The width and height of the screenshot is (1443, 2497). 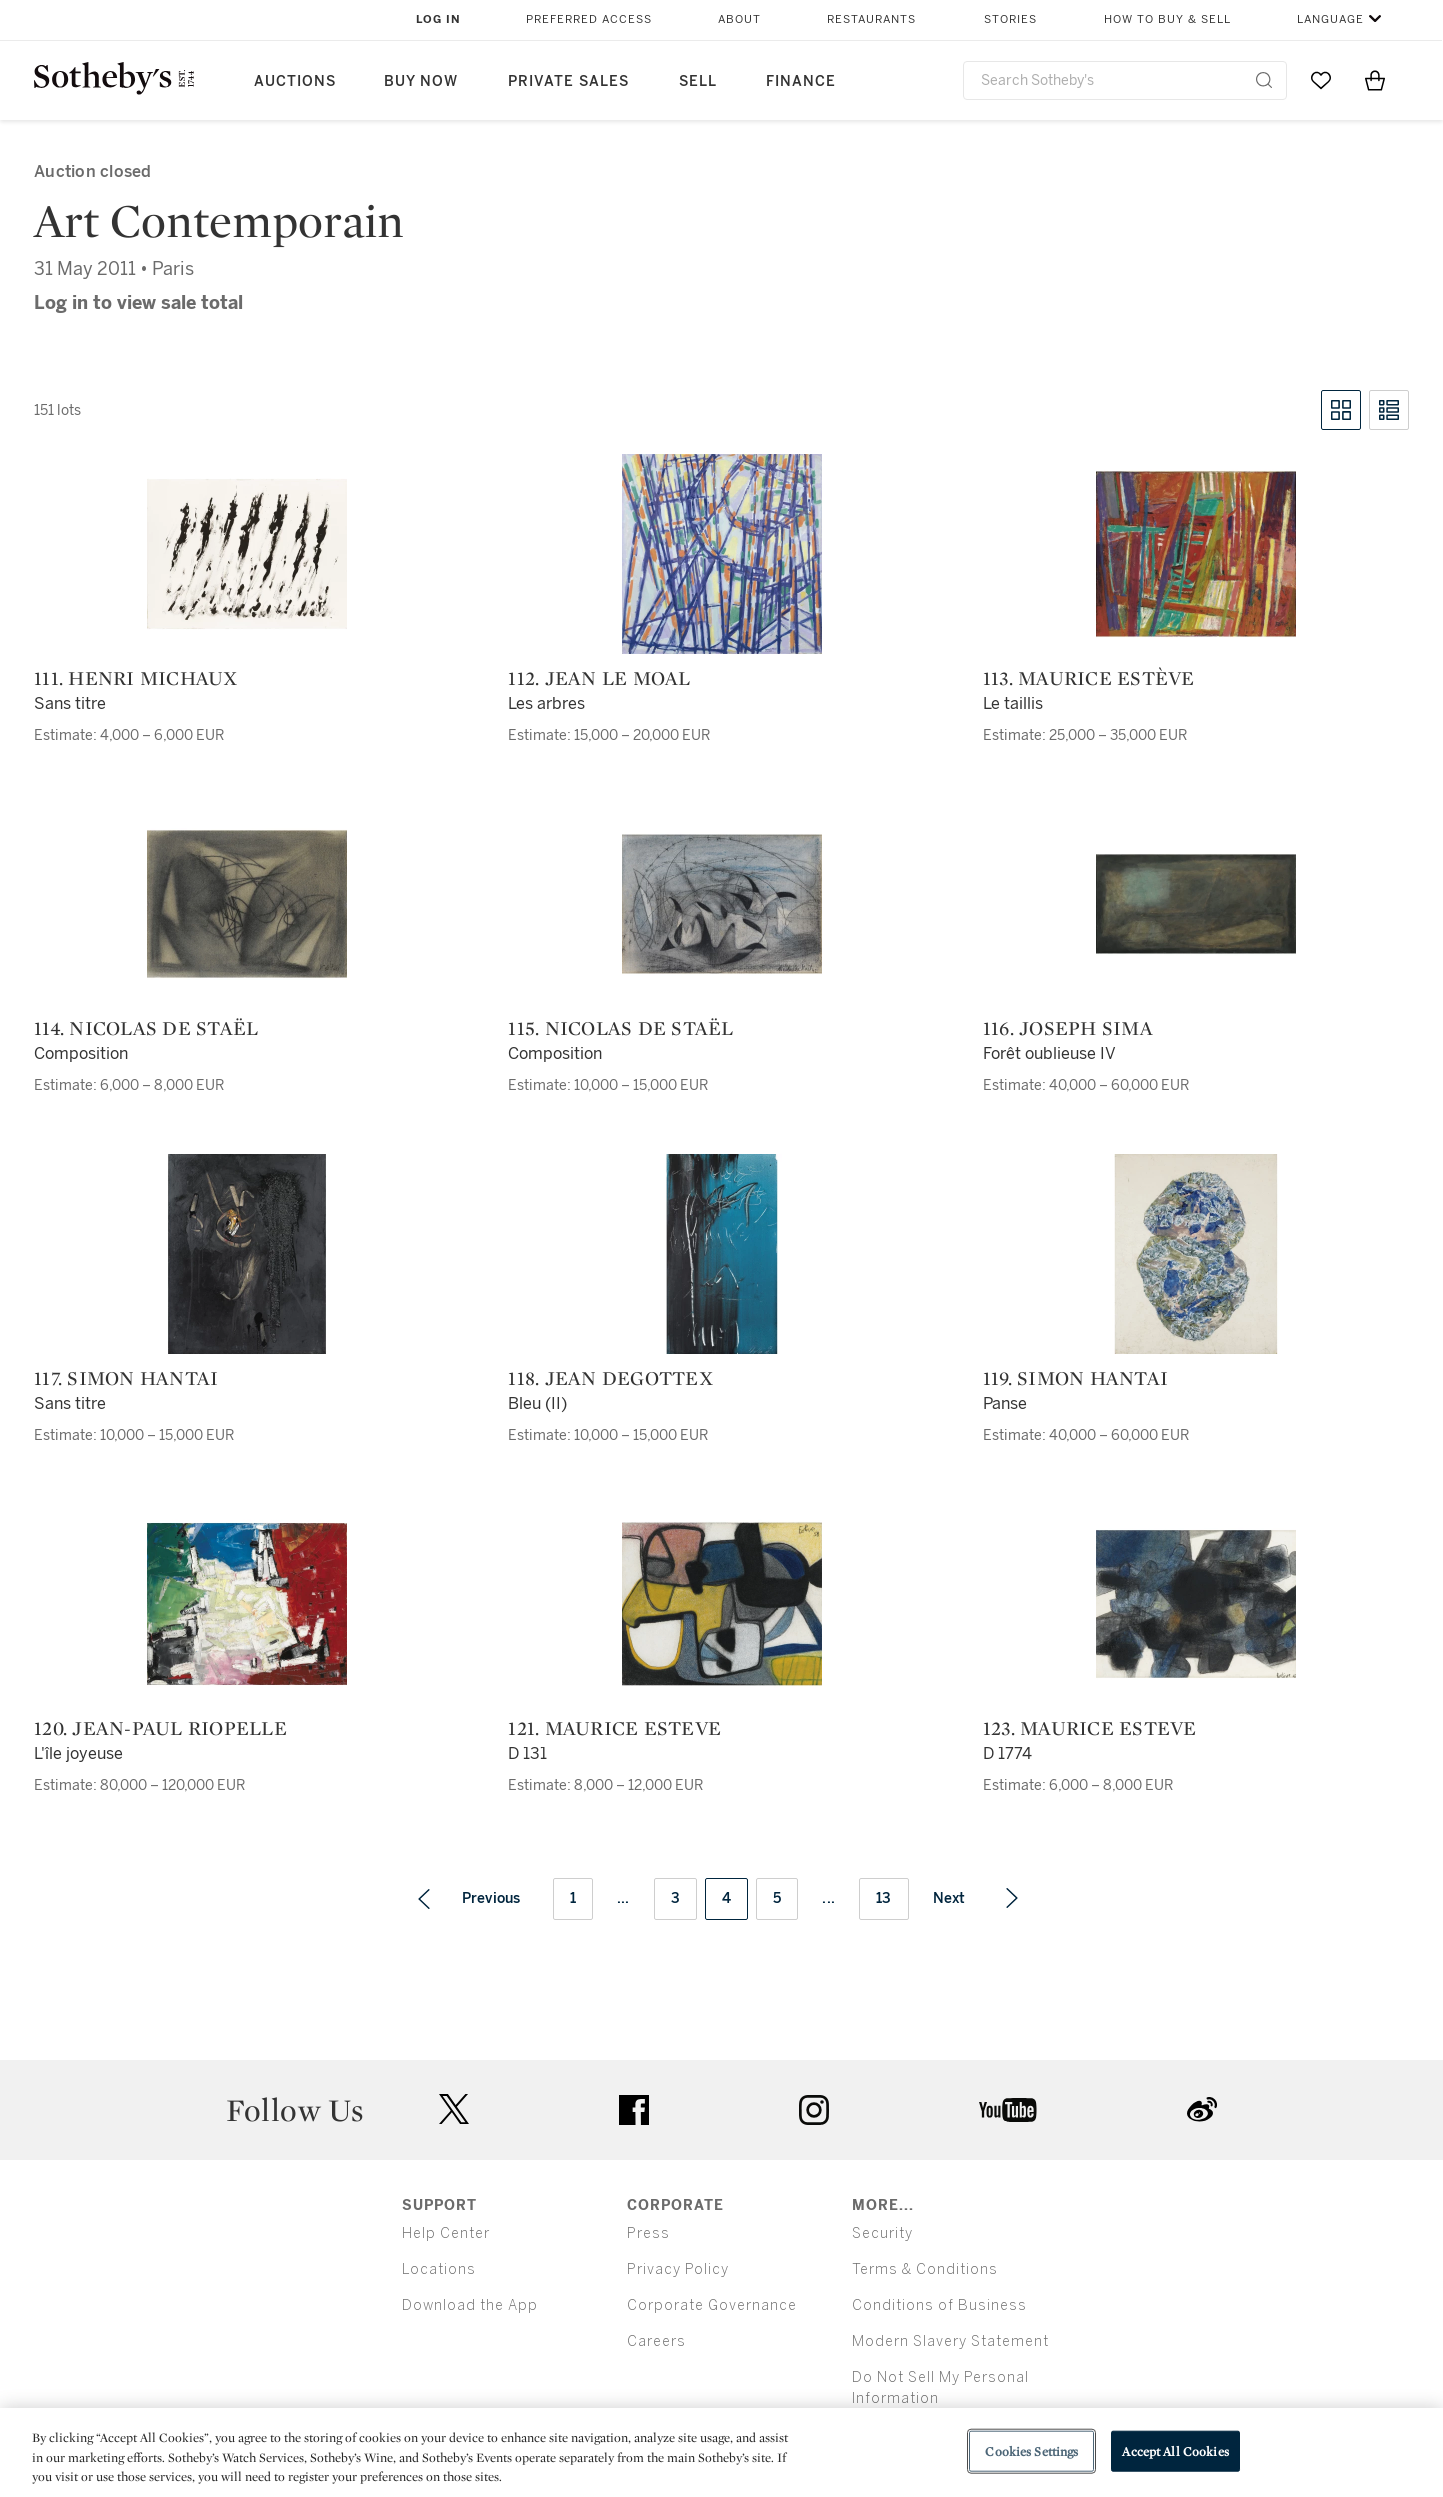 I want to click on Help Center, so click(x=446, y=2233).